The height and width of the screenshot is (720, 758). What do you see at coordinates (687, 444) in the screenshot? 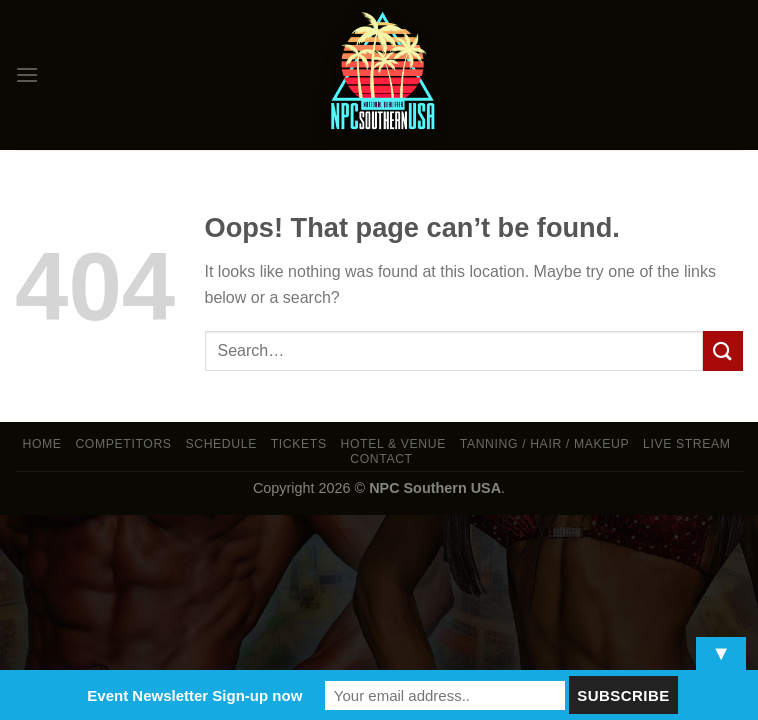
I see `LIVE STREAM` at bounding box center [687, 444].